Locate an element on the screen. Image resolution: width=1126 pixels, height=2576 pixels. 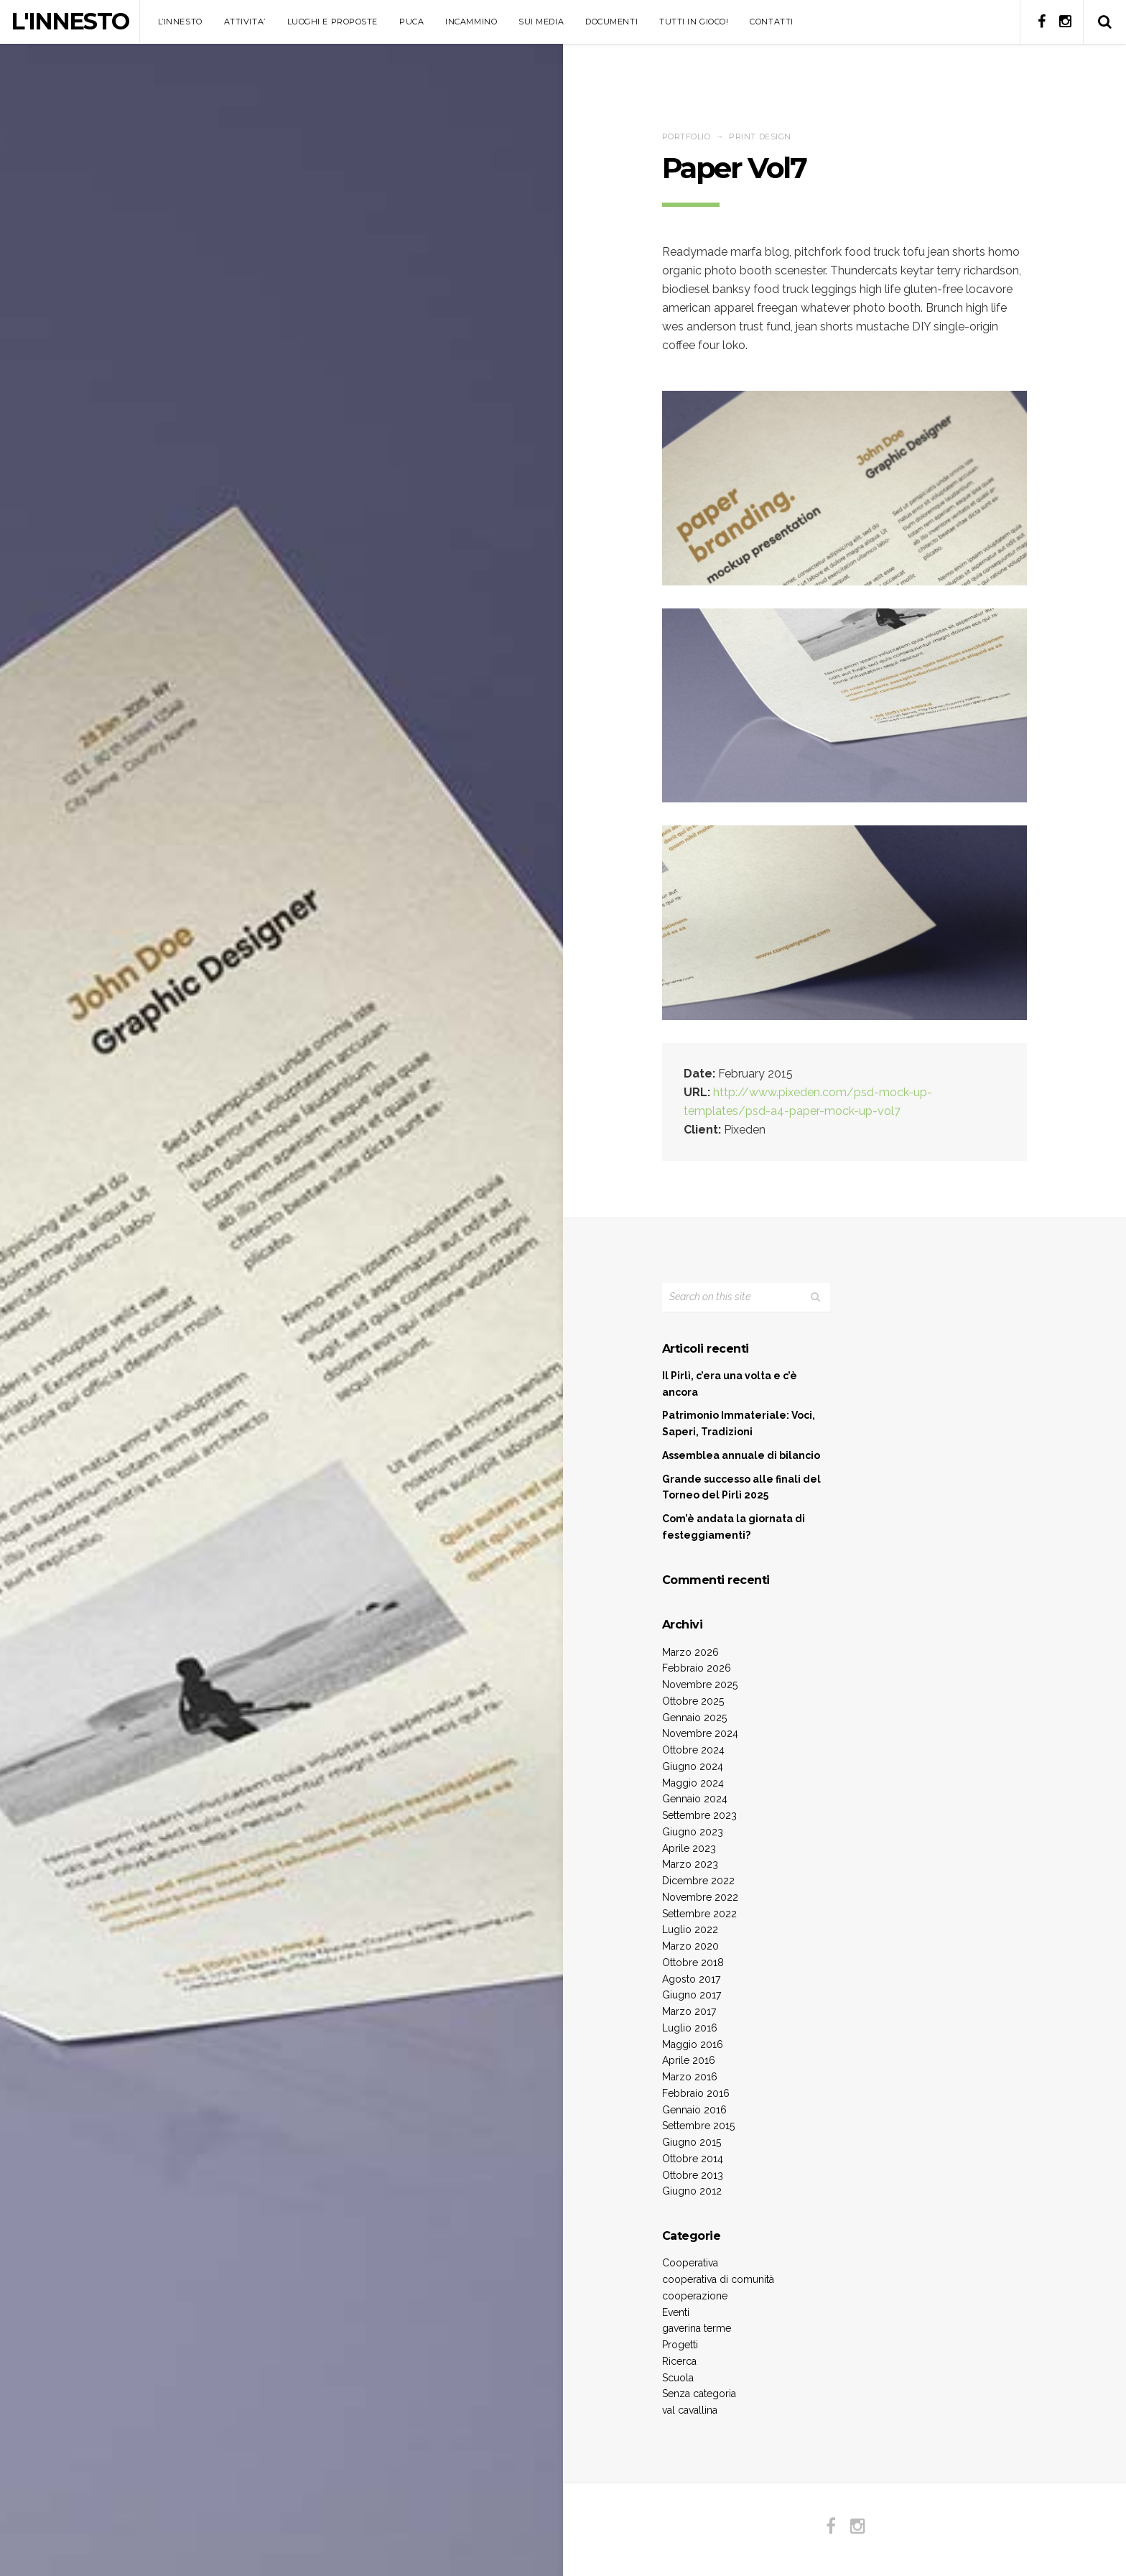
Ottobre 2024 is located at coordinates (693, 1750).